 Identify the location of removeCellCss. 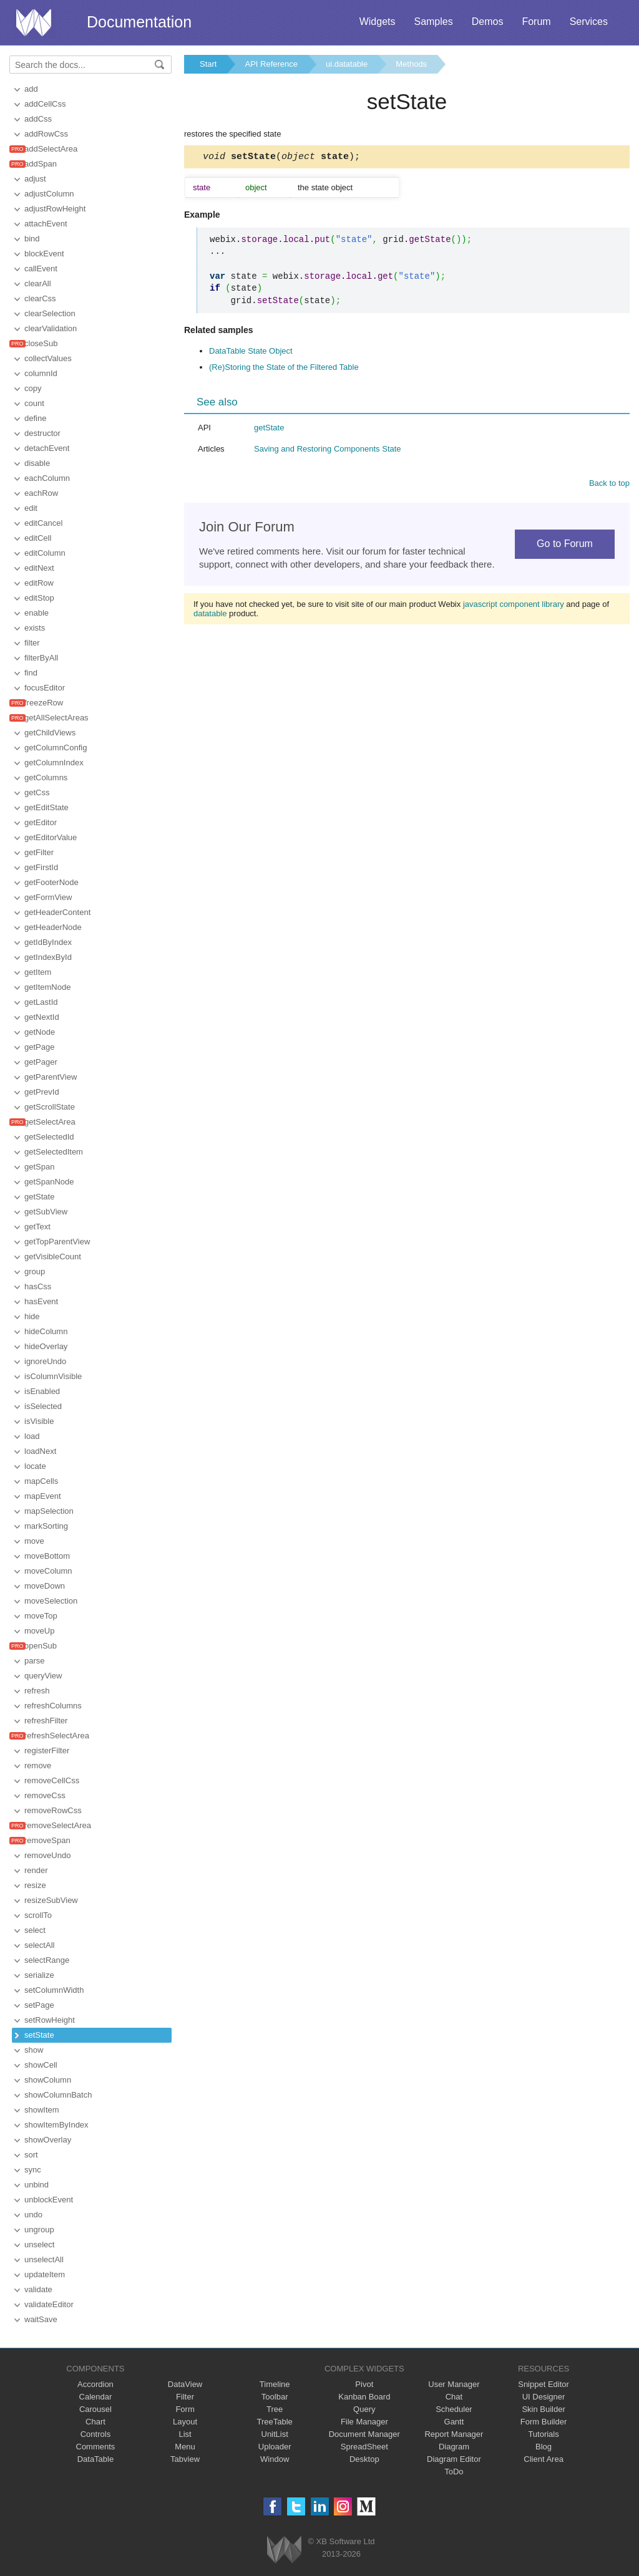
(51, 1780).